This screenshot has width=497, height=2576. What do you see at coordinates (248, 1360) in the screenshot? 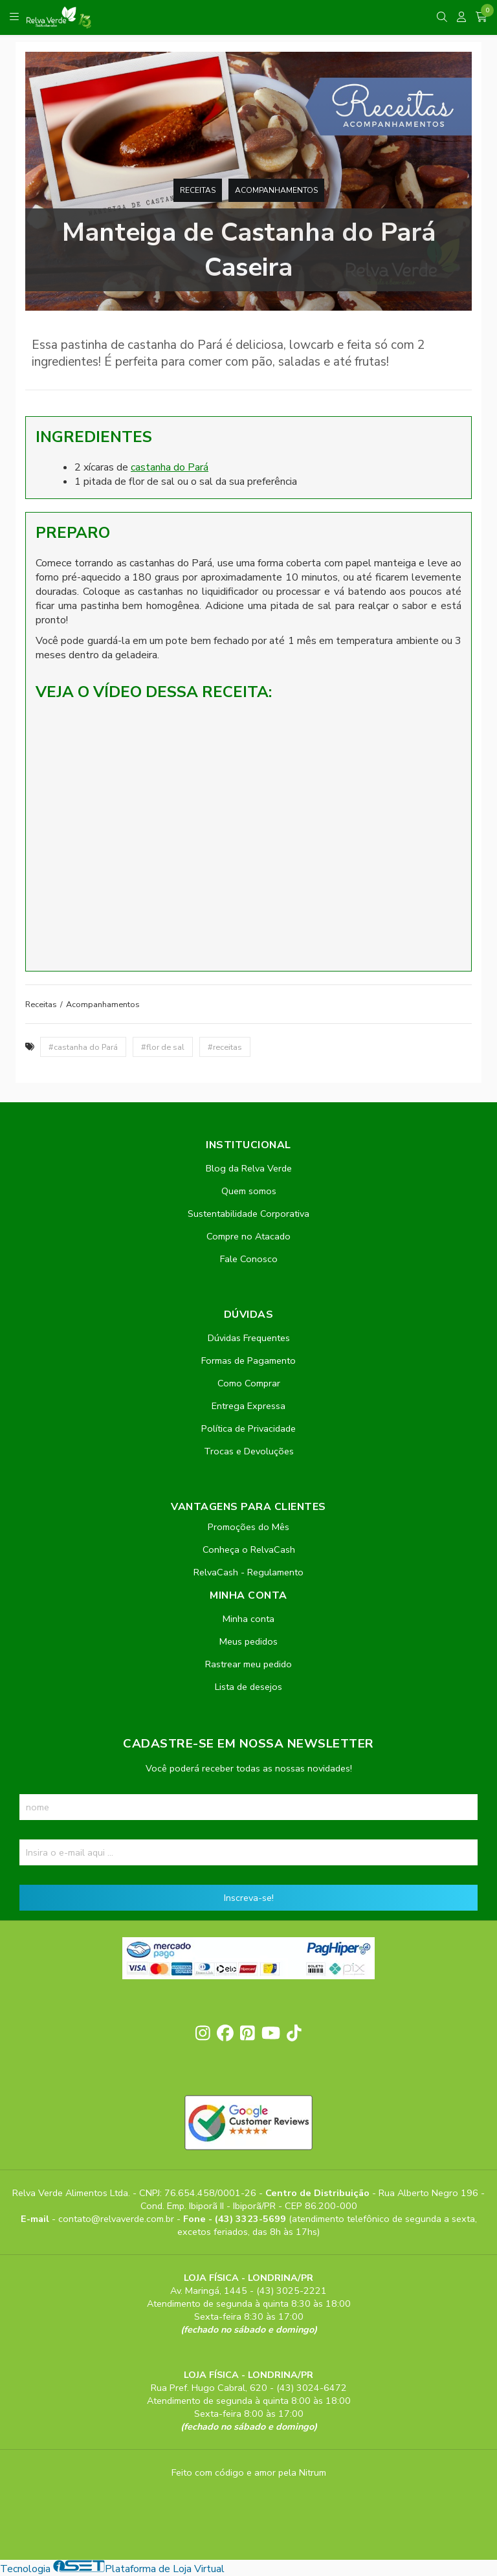
I see `Formas de Pagamento` at bounding box center [248, 1360].